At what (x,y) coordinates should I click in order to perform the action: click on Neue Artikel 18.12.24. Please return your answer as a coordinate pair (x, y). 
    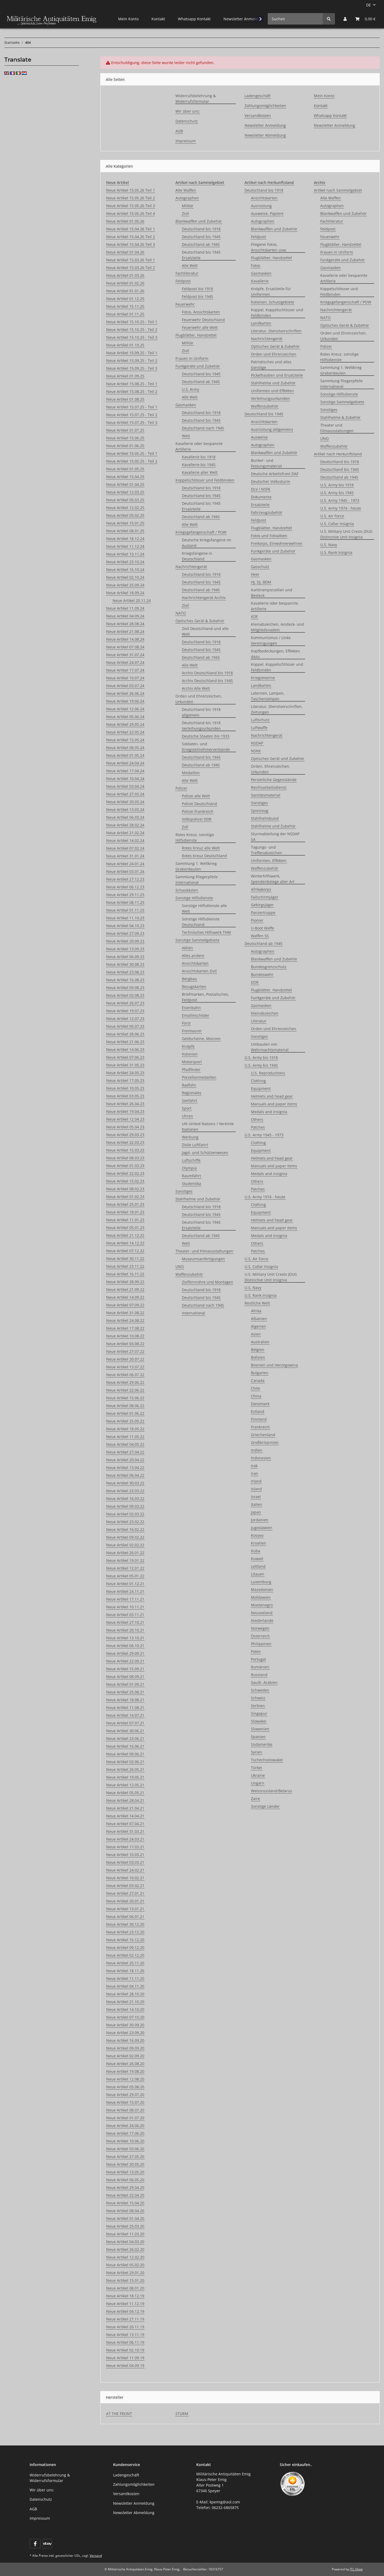
    Looking at the image, I should click on (125, 538).